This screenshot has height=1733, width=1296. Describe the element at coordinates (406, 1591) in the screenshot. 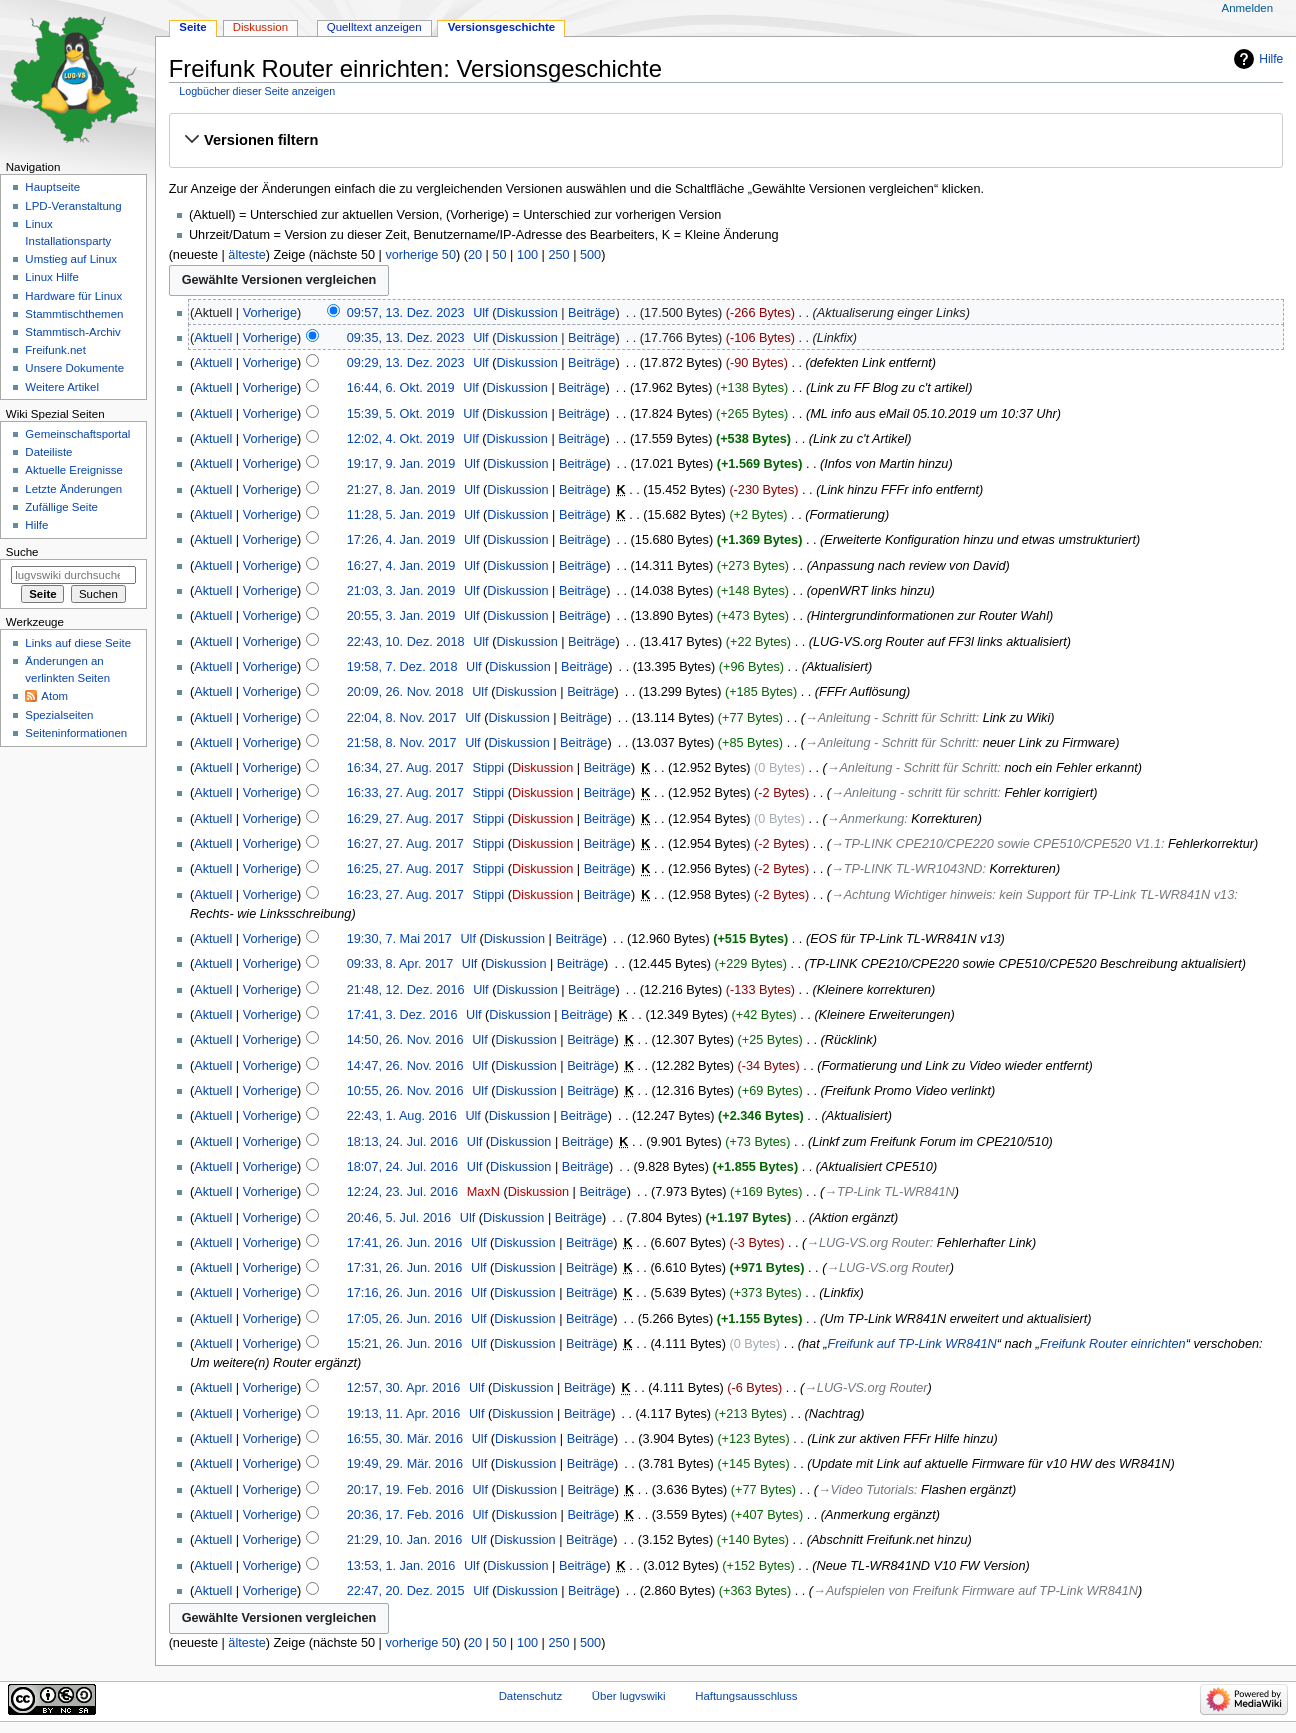

I see `22:47, 20. Dez. 2015` at that location.